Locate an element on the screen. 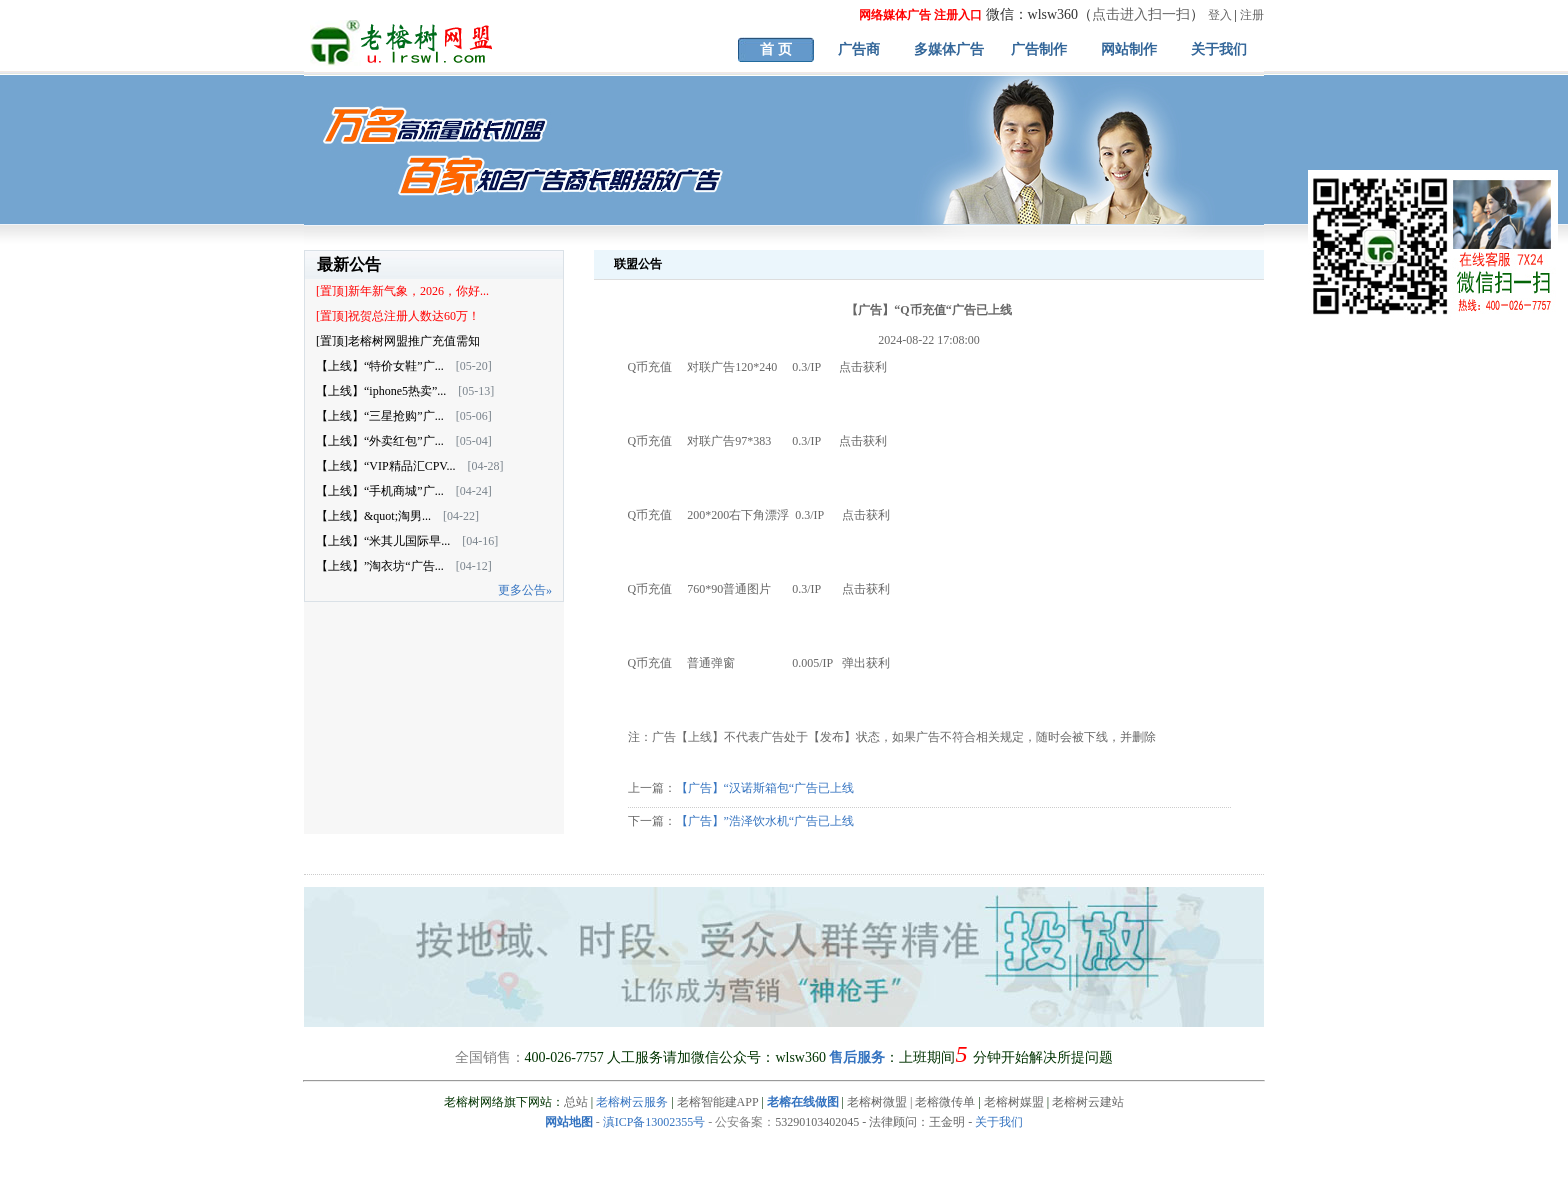  老榕树云建站 is located at coordinates (1088, 1102).